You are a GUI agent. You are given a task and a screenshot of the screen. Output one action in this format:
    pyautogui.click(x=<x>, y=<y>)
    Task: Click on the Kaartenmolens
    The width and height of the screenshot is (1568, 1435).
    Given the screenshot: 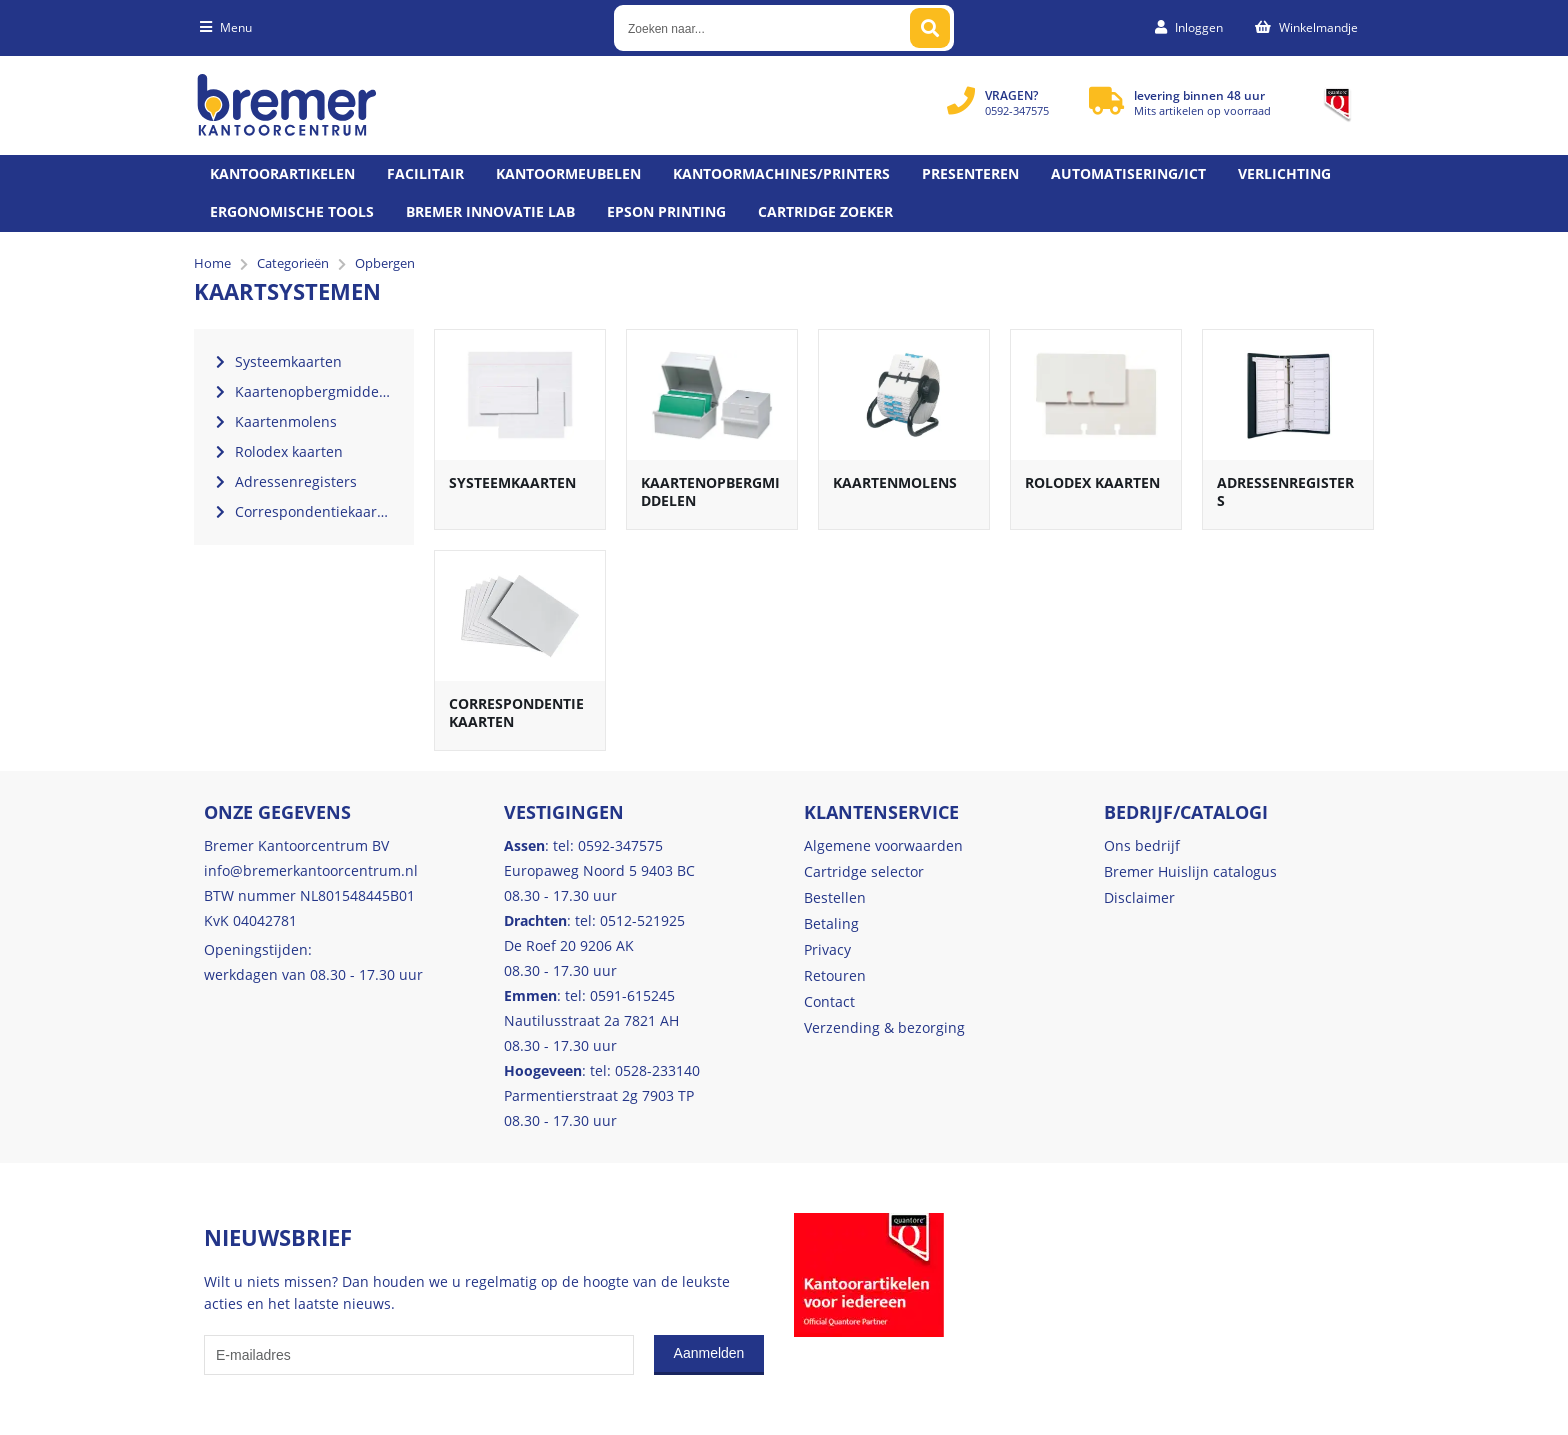 What is the action you would take?
    pyautogui.click(x=895, y=482)
    